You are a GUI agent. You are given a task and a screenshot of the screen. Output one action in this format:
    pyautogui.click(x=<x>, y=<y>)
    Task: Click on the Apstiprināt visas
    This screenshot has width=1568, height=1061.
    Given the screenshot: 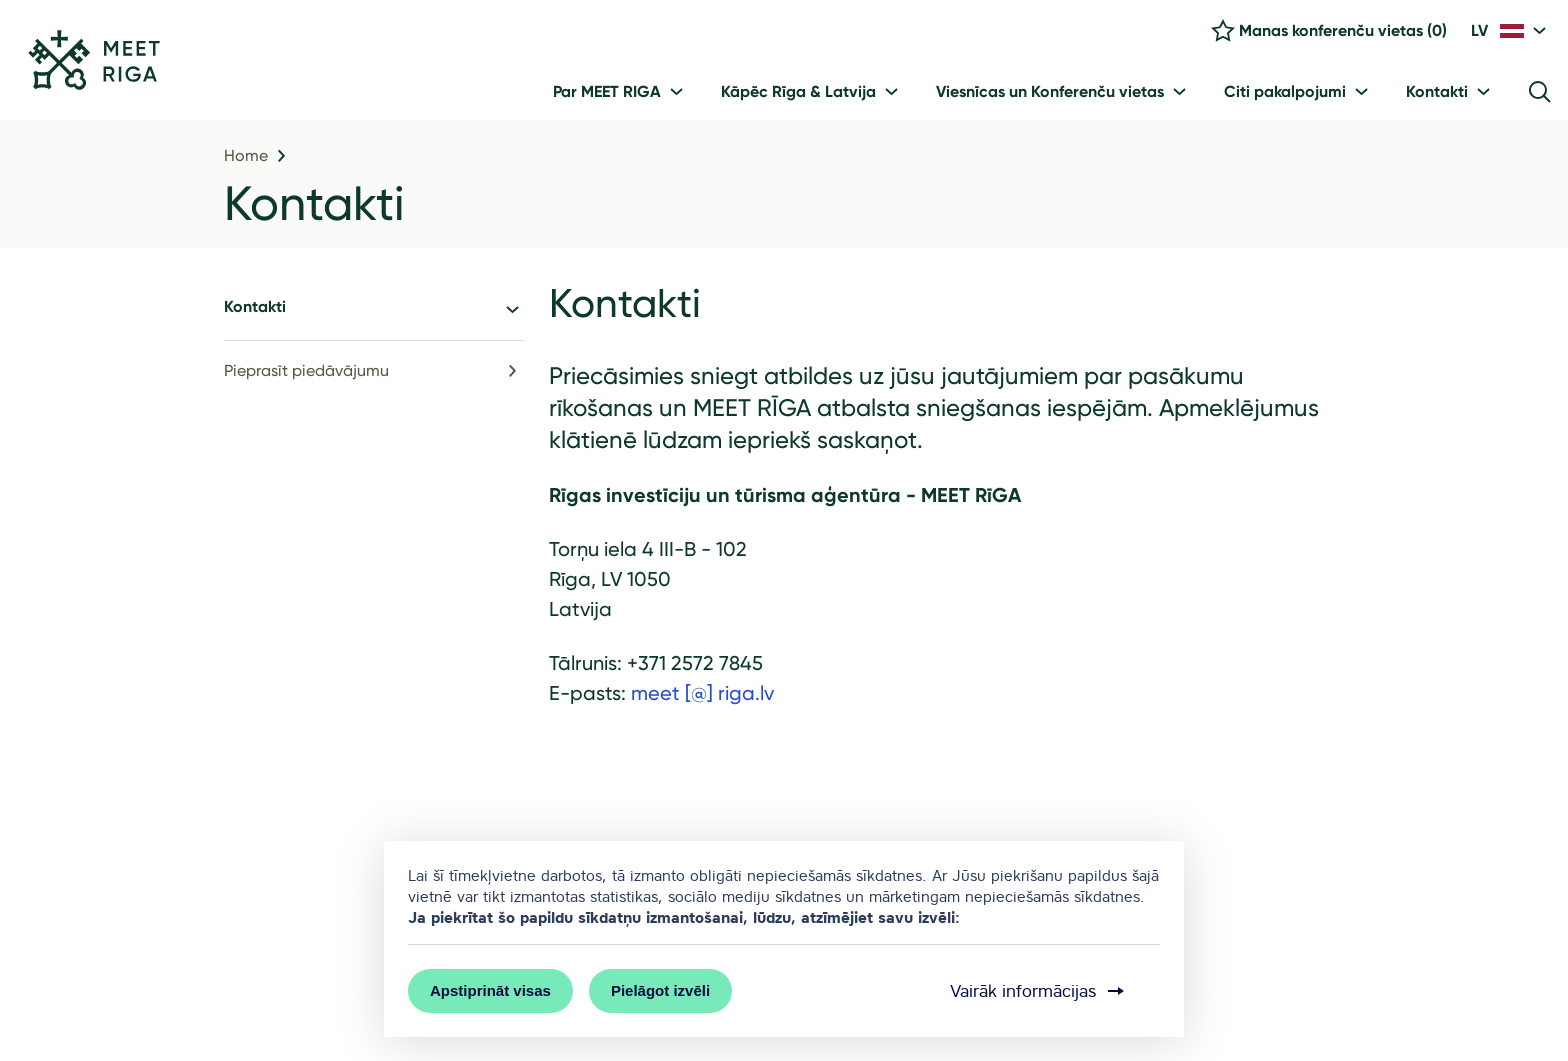 What is the action you would take?
    pyautogui.click(x=490, y=990)
    